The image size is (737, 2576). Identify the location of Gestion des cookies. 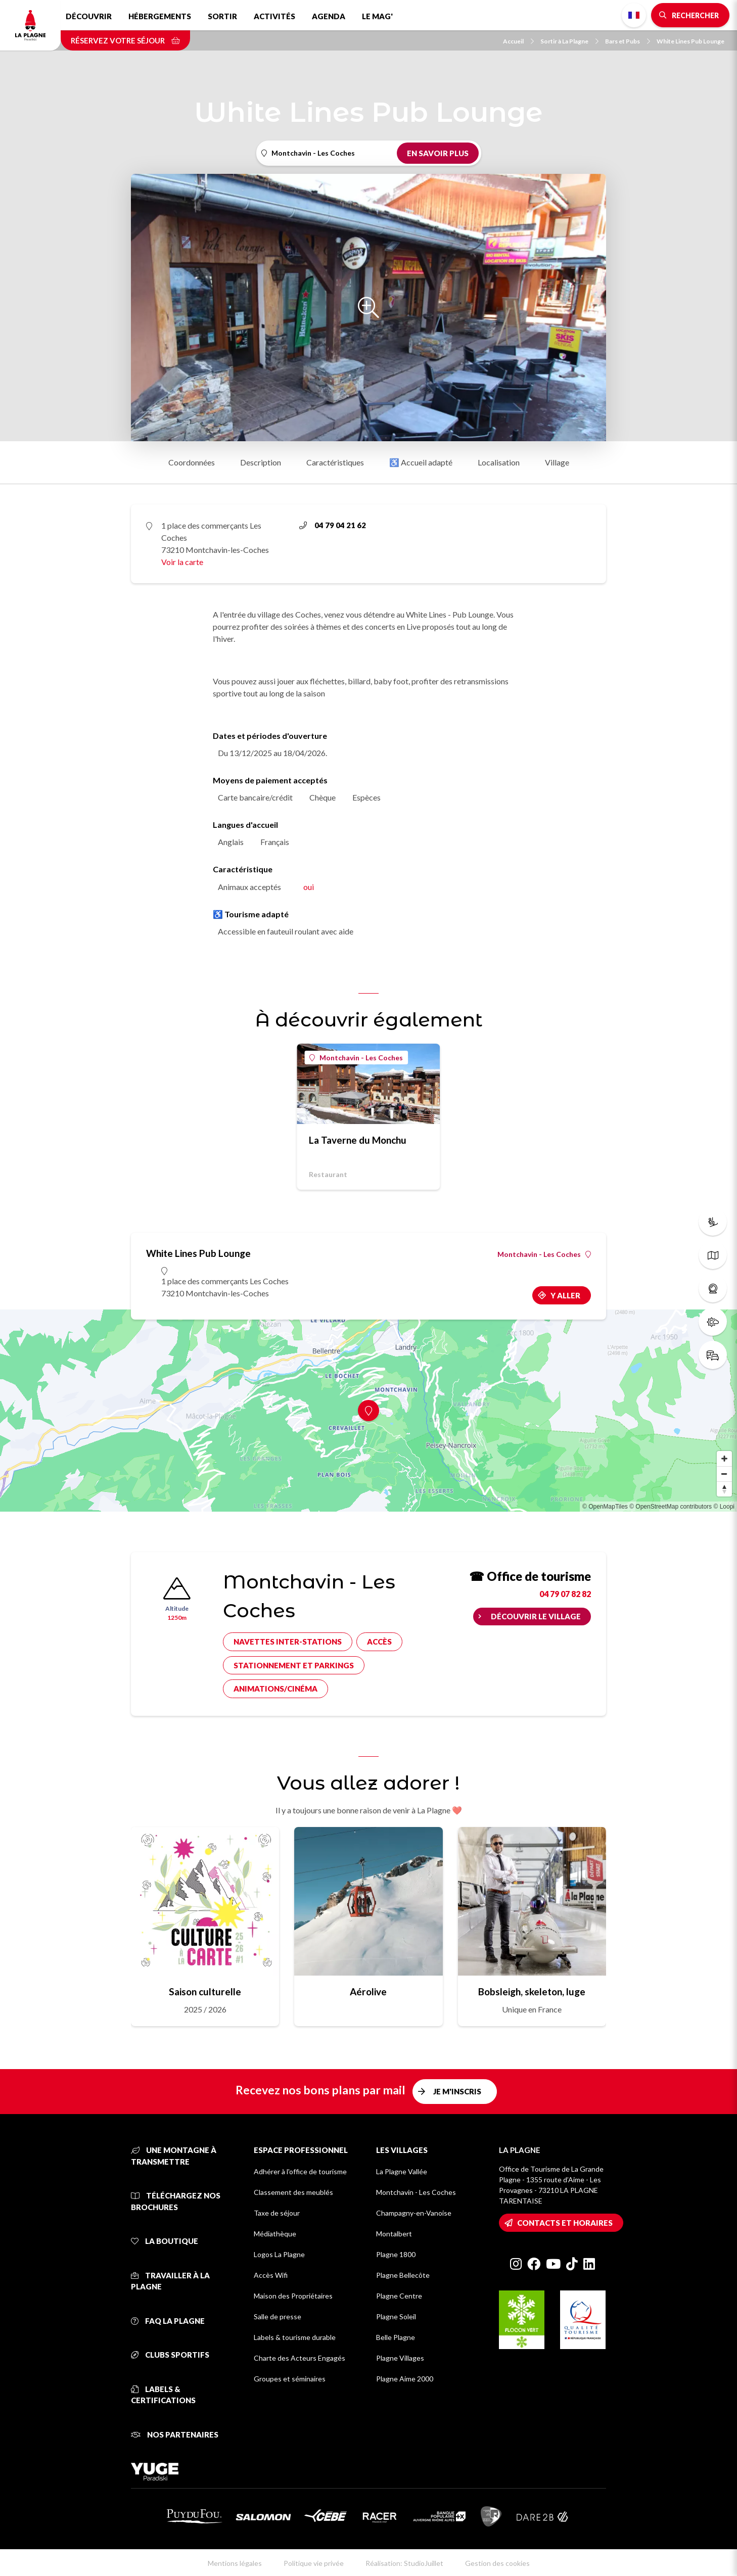
(497, 2563).